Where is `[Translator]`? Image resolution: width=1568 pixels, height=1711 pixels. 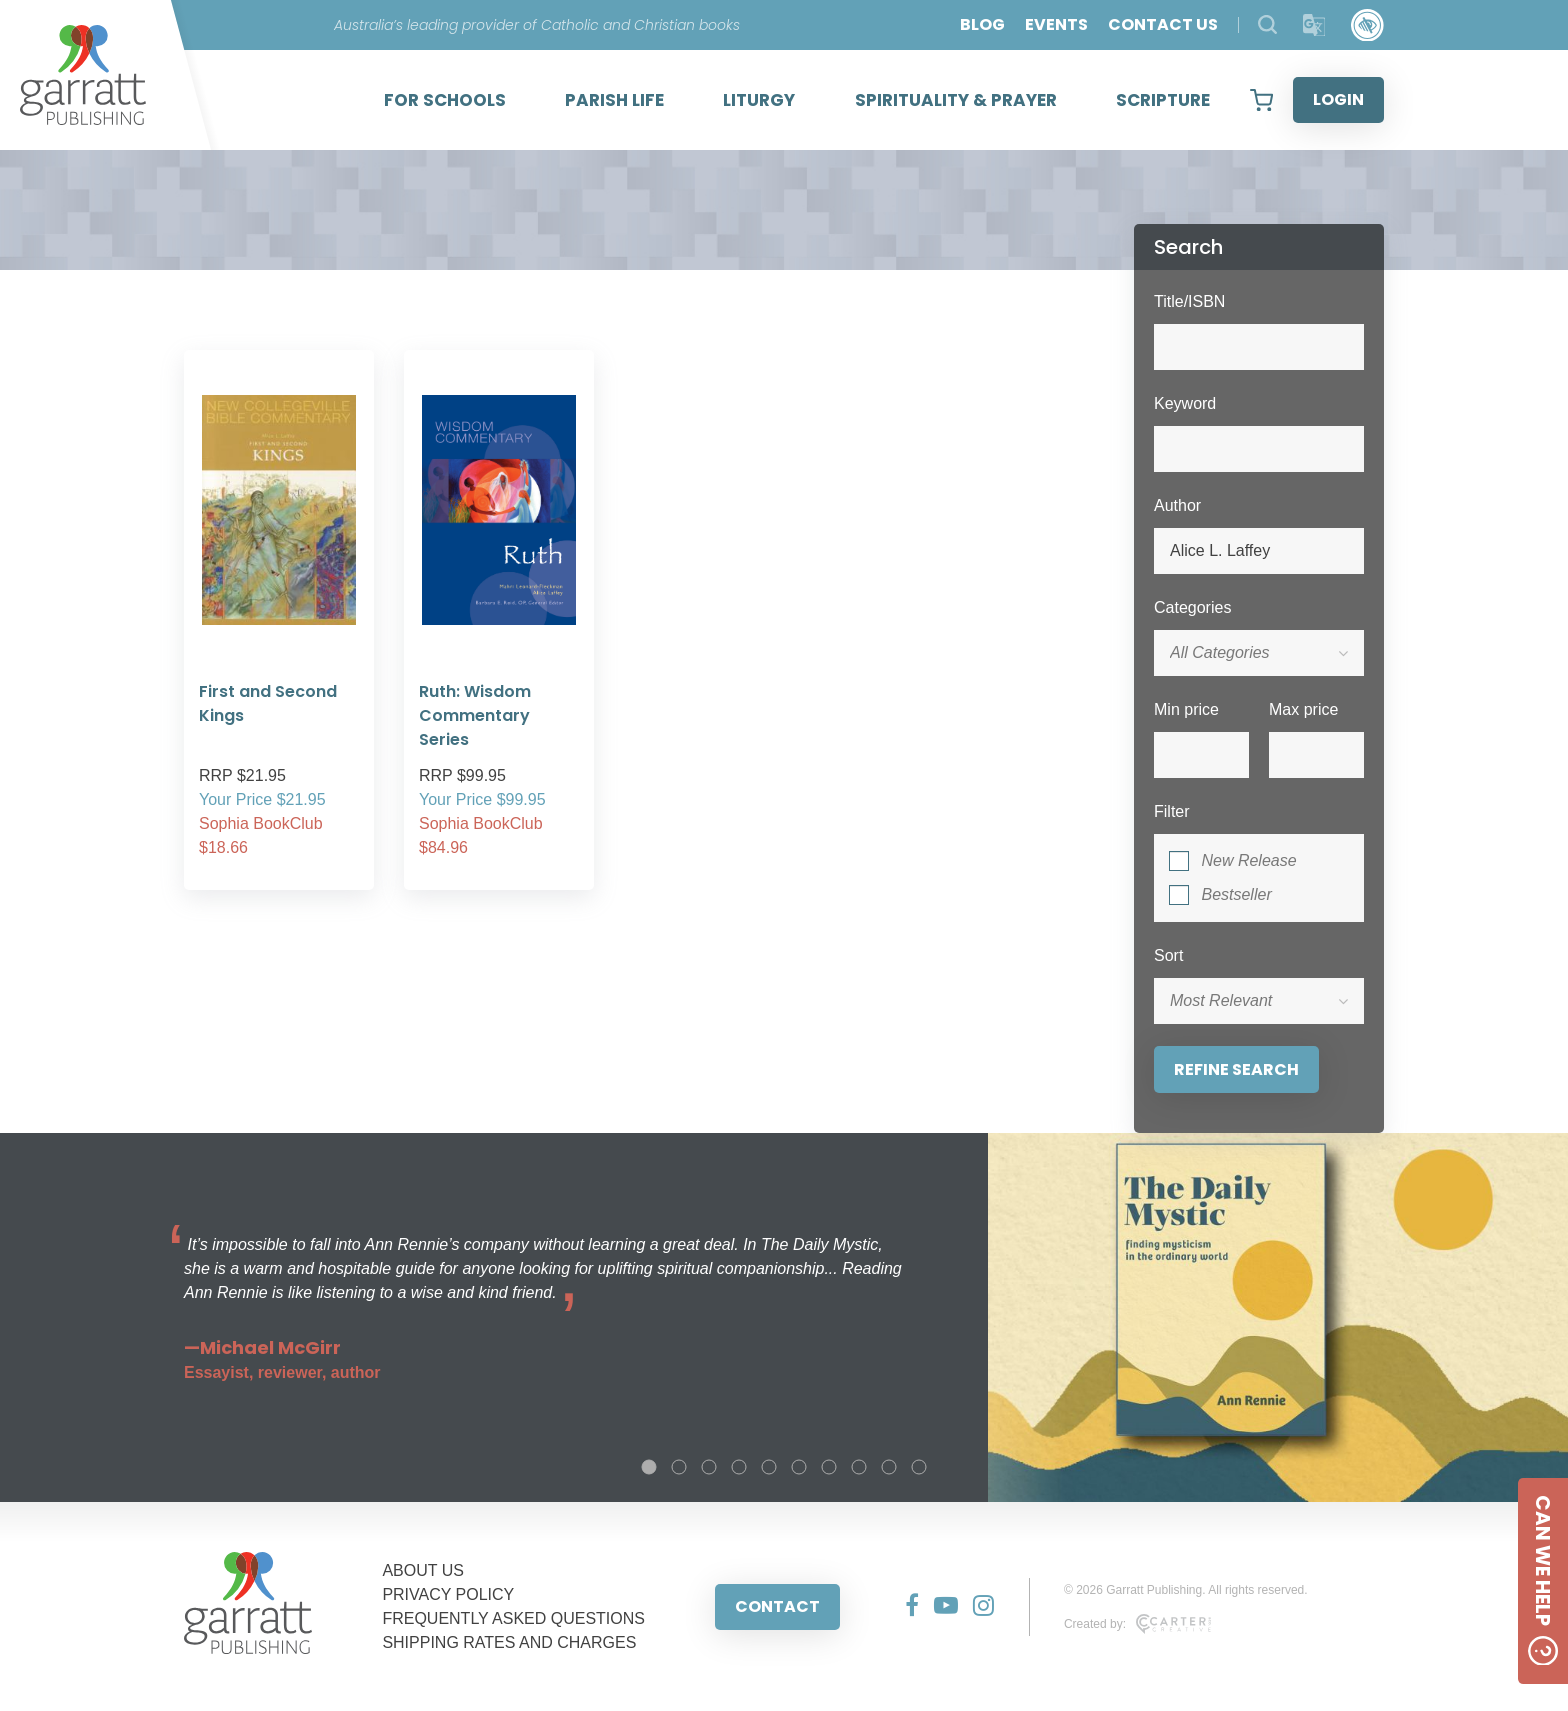 [Translator] is located at coordinates (1314, 25).